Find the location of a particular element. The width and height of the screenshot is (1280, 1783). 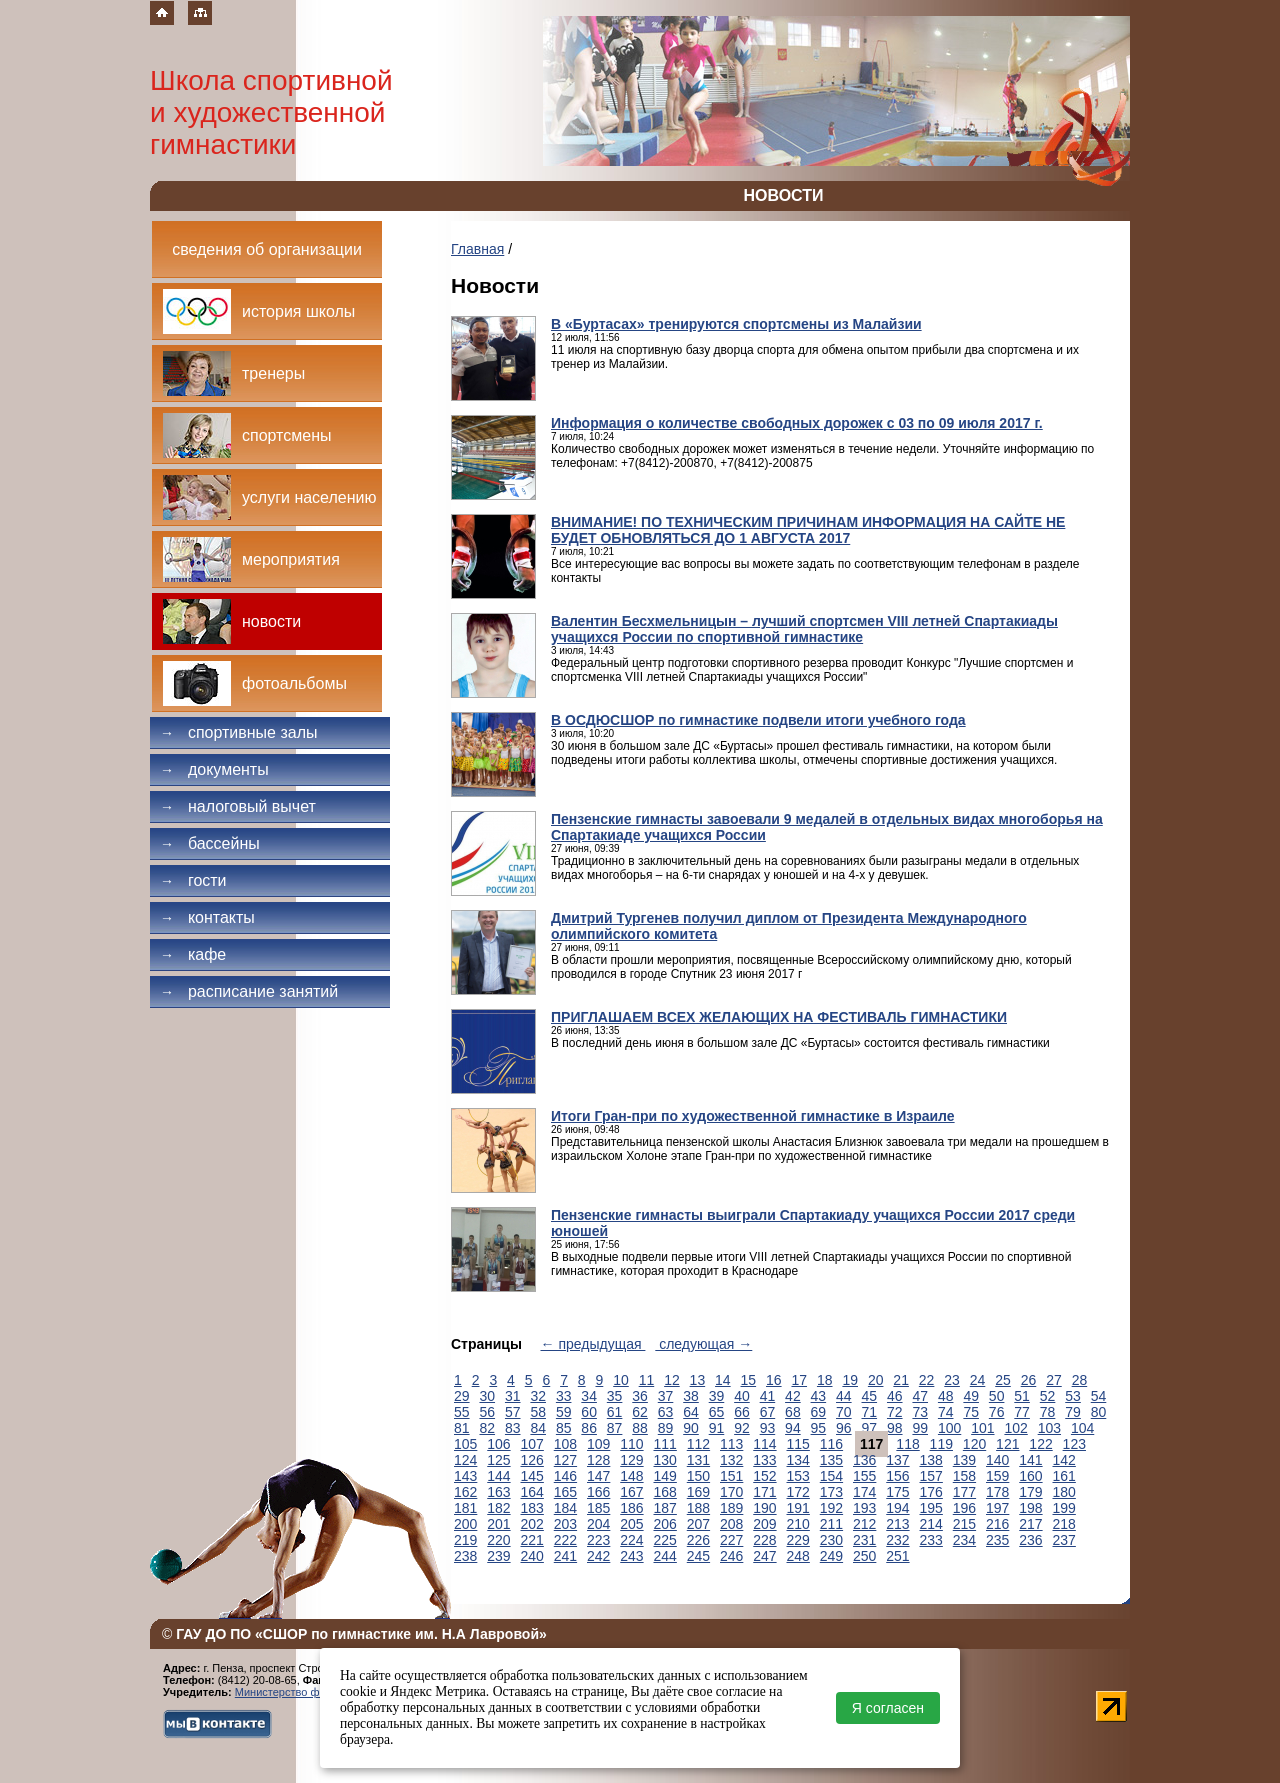

109 is located at coordinates (598, 1444).